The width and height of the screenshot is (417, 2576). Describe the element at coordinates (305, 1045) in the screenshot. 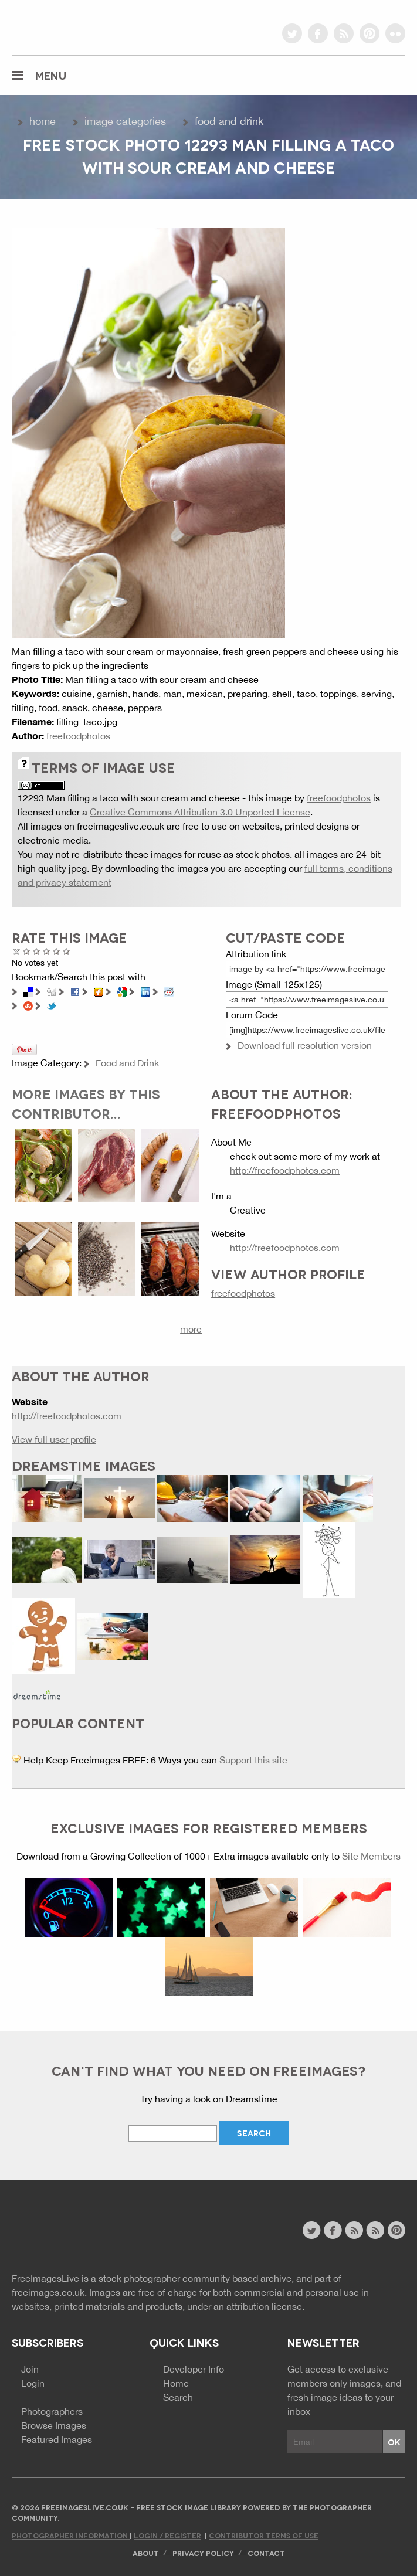

I see `Download full resolution version` at that location.